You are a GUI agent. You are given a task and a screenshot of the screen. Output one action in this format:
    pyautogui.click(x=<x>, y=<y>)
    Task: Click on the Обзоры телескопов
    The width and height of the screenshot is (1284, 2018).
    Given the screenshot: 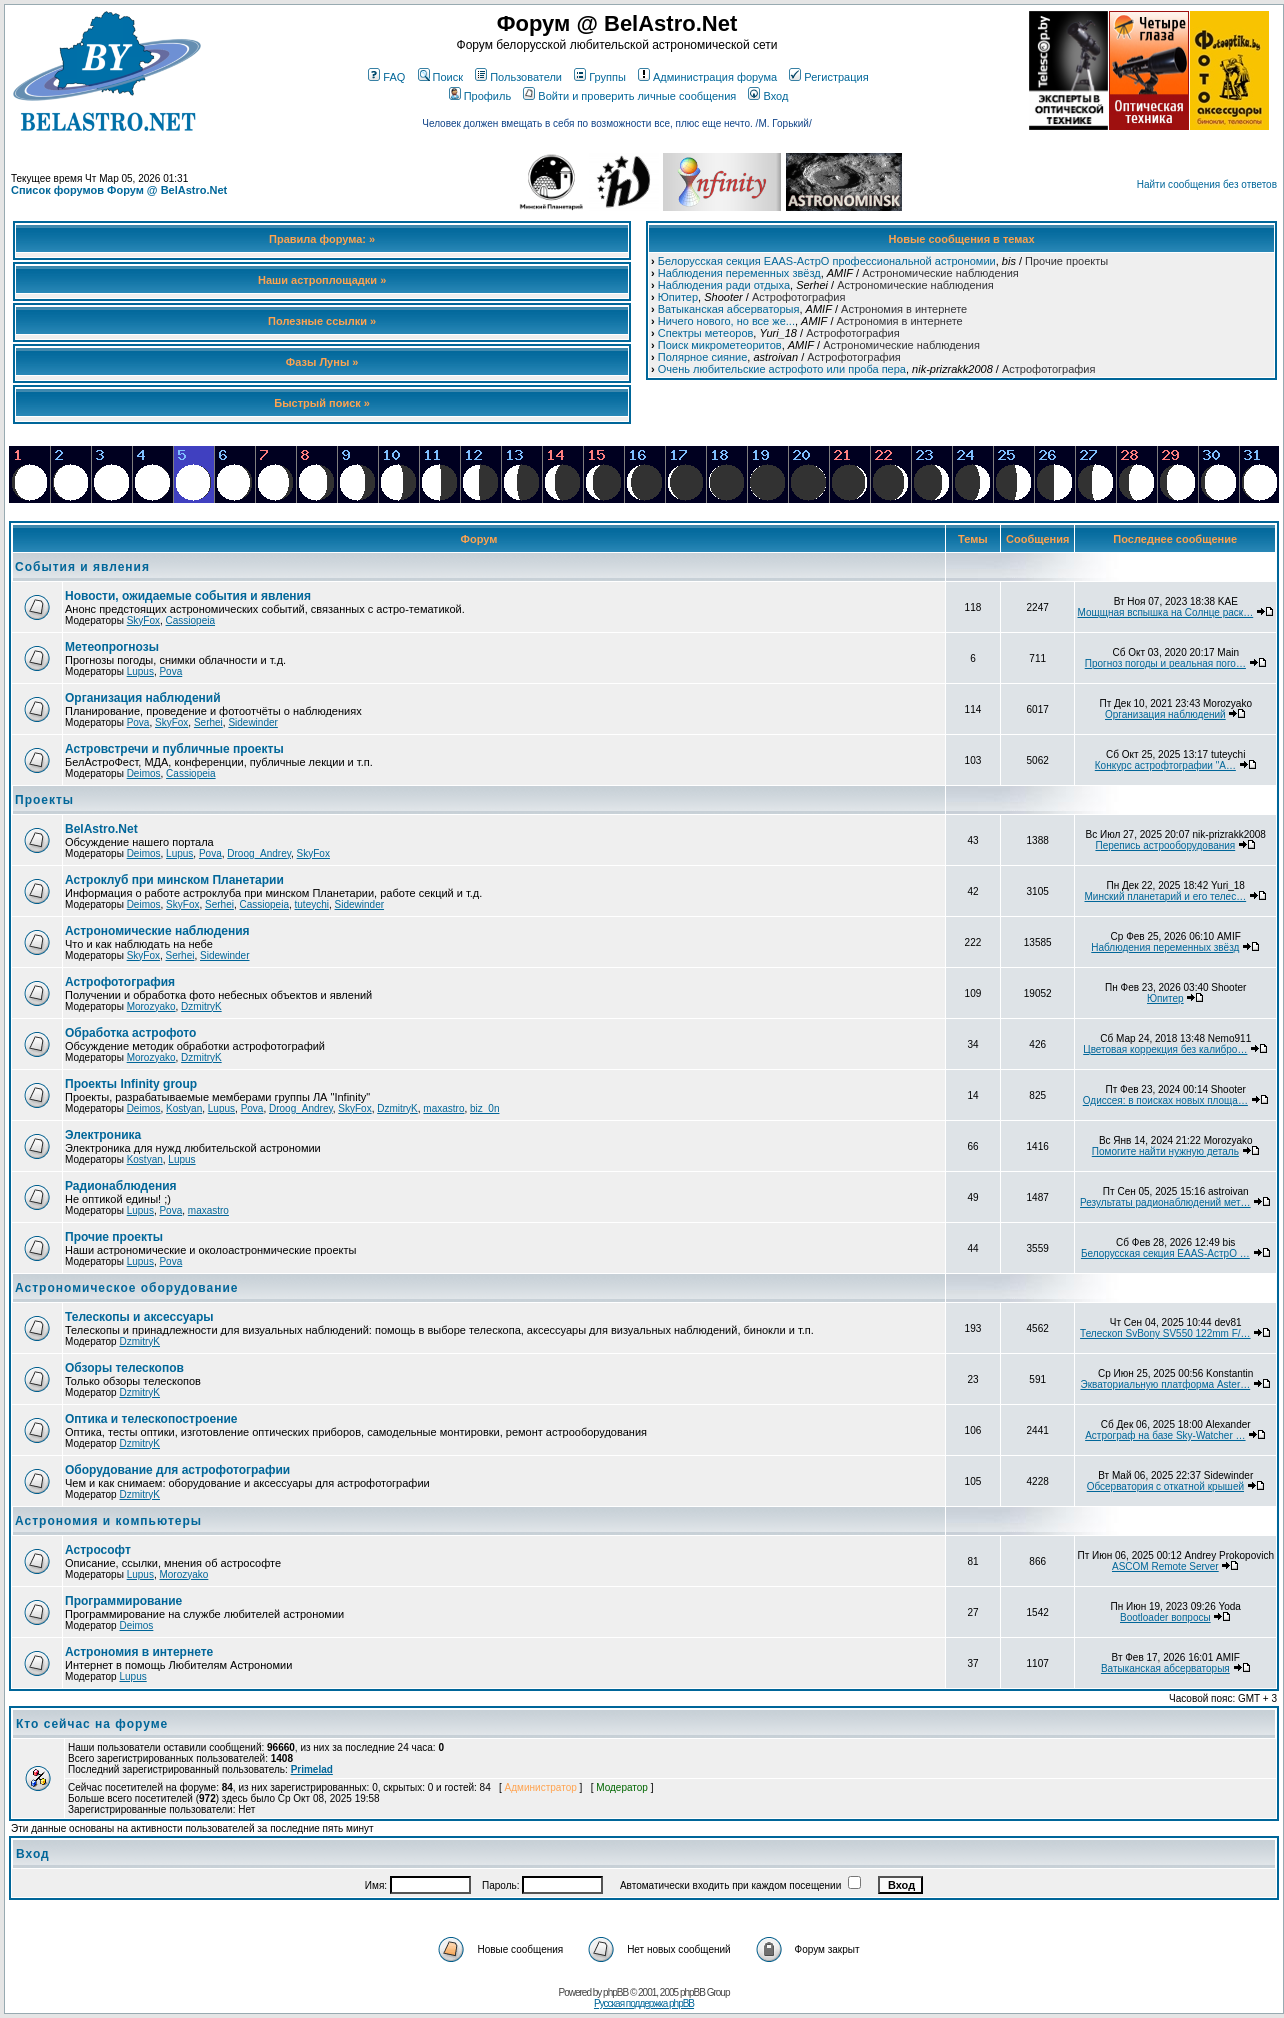 What is the action you would take?
    pyautogui.click(x=124, y=1368)
    